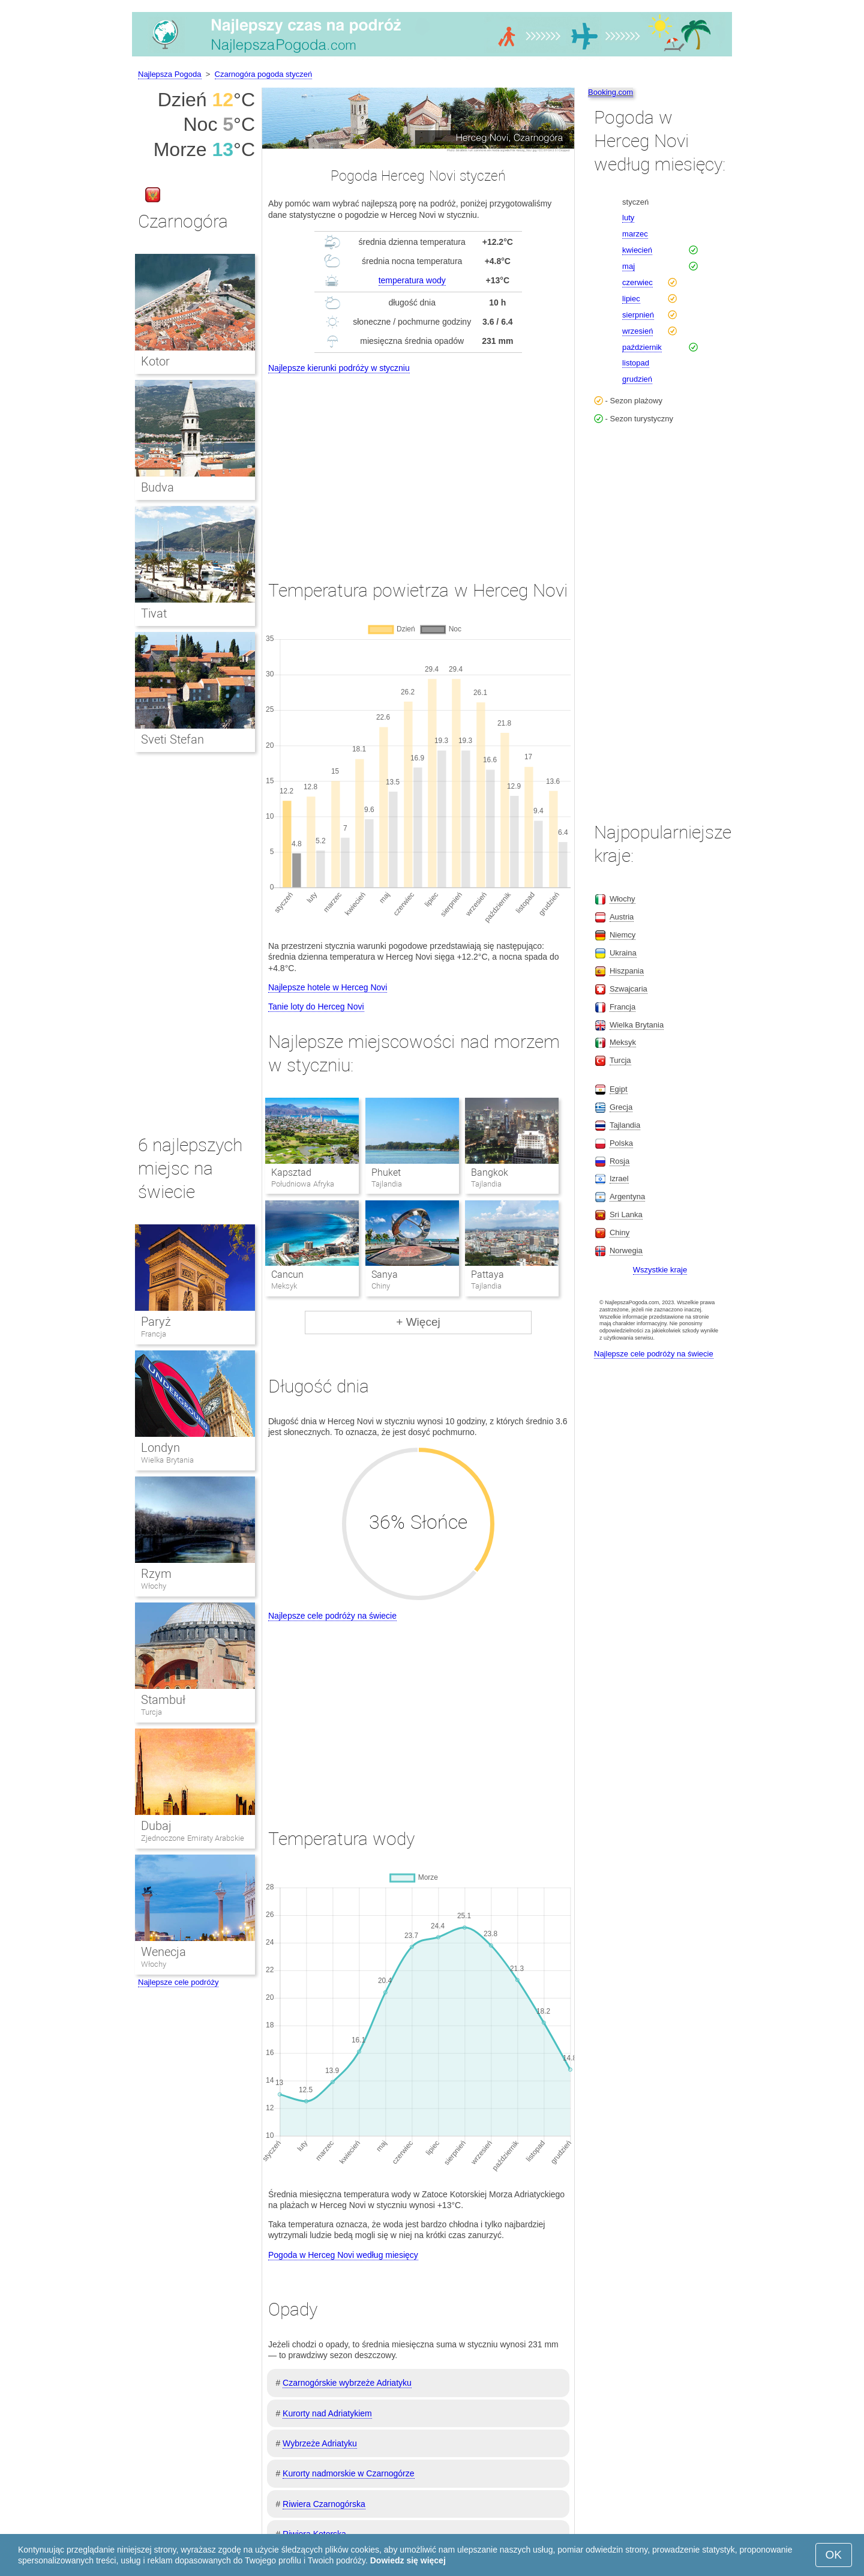 Image resolution: width=864 pixels, height=2576 pixels. What do you see at coordinates (339, 368) in the screenshot?
I see `Najlepsze kierunki podróży w styczniu` at bounding box center [339, 368].